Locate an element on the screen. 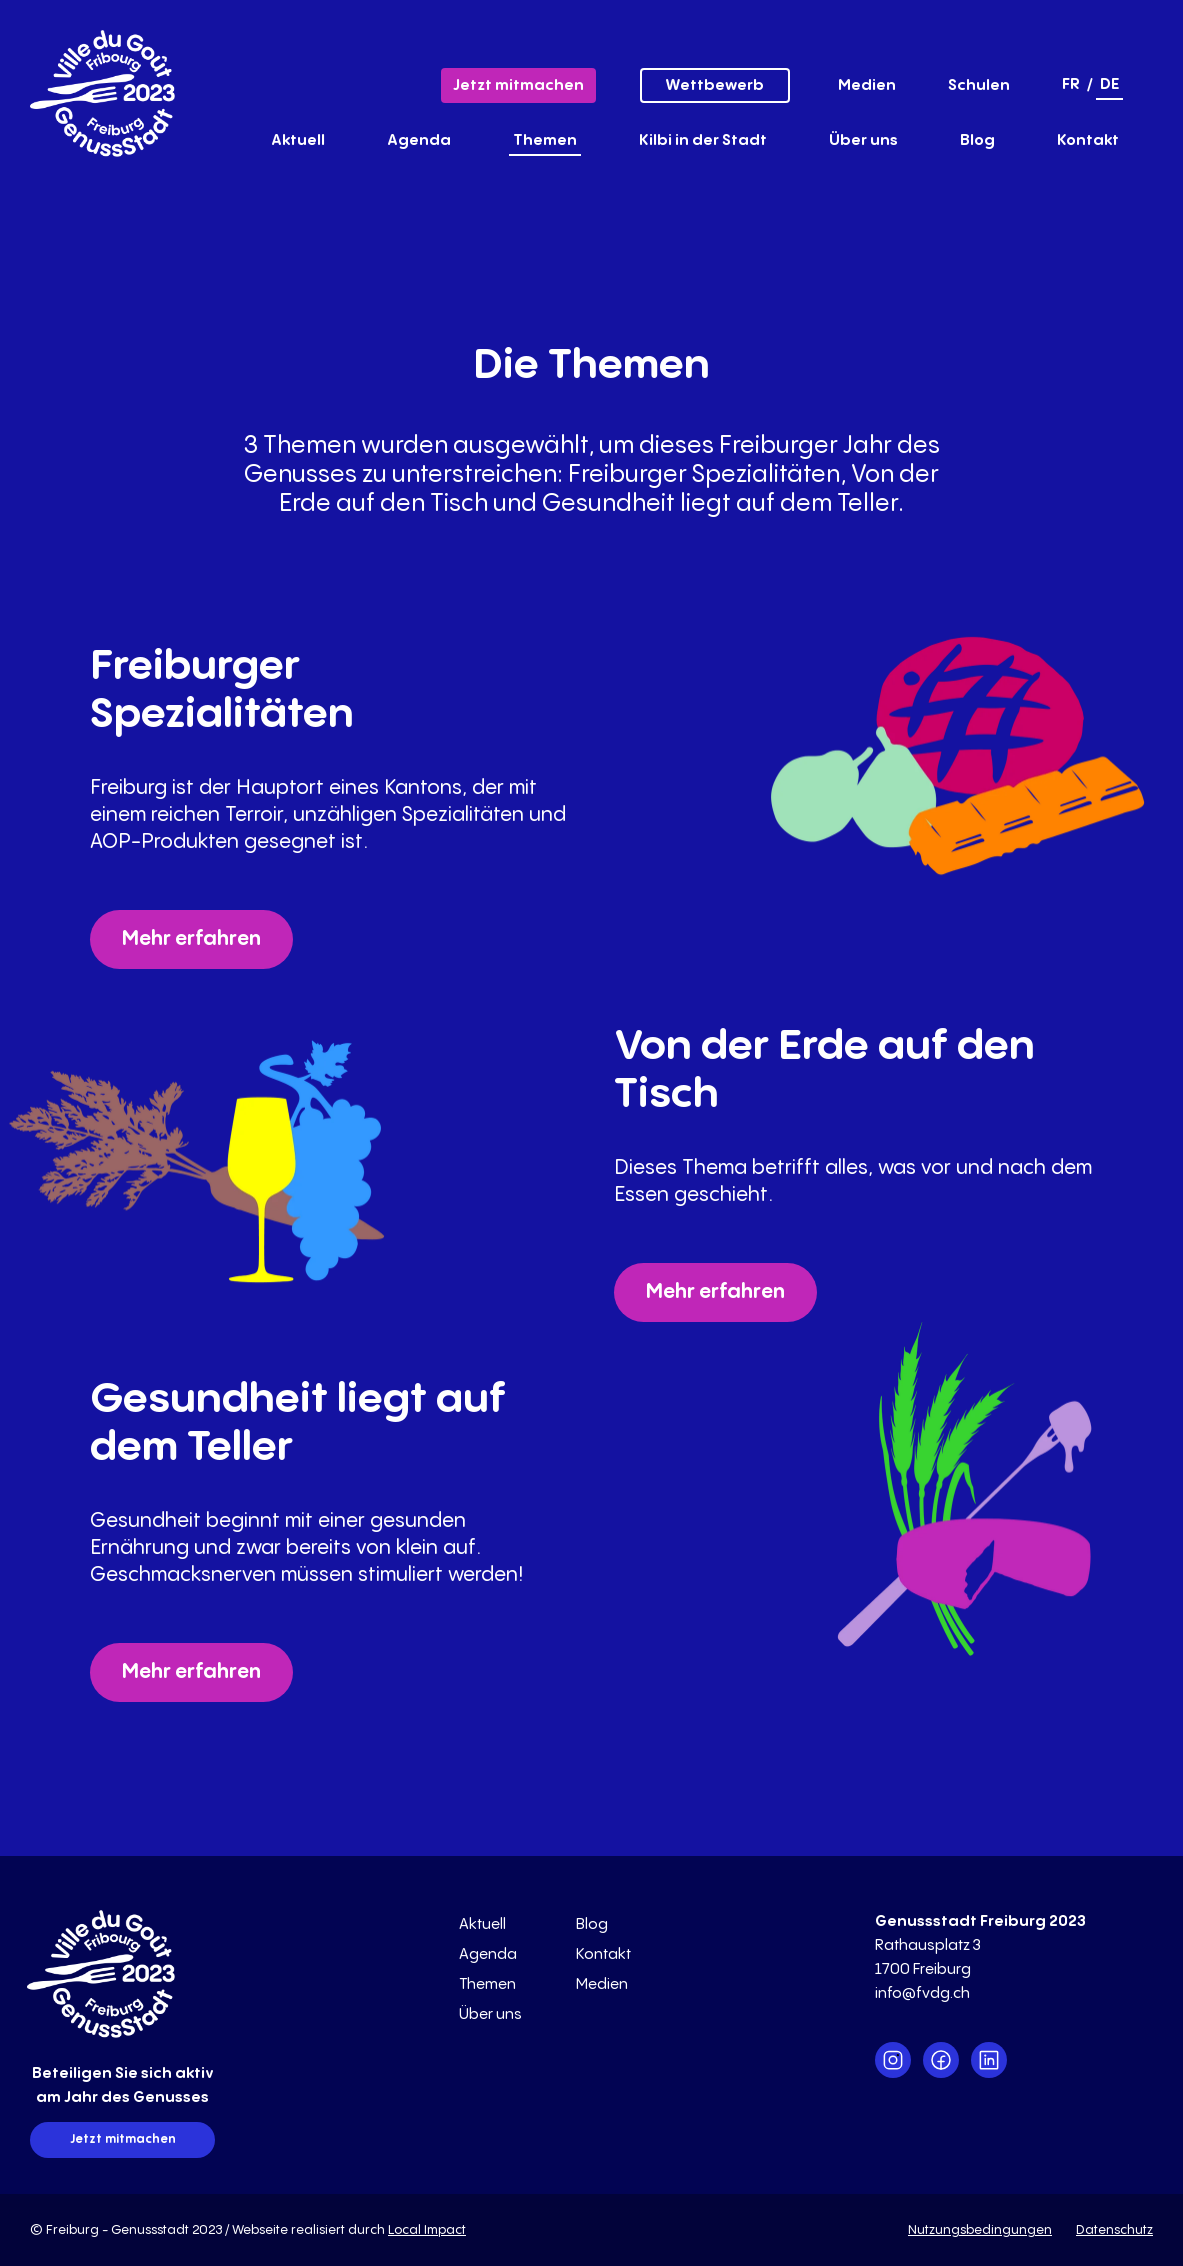 This screenshot has width=1183, height=2266. Medien is located at coordinates (867, 85).